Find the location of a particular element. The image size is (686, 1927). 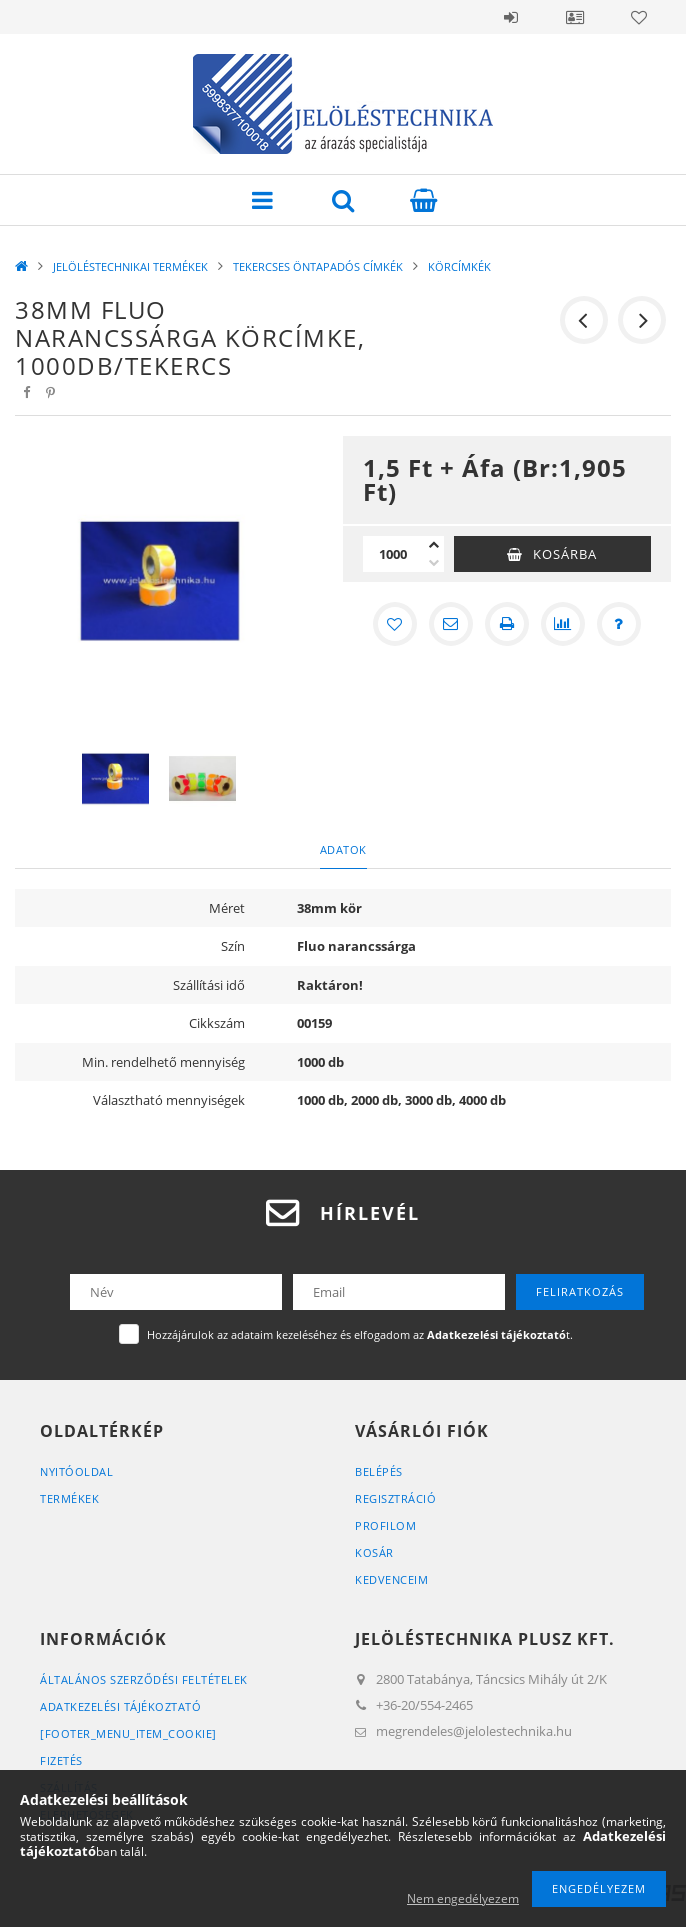

Termékek is located at coordinates (69, 1498).